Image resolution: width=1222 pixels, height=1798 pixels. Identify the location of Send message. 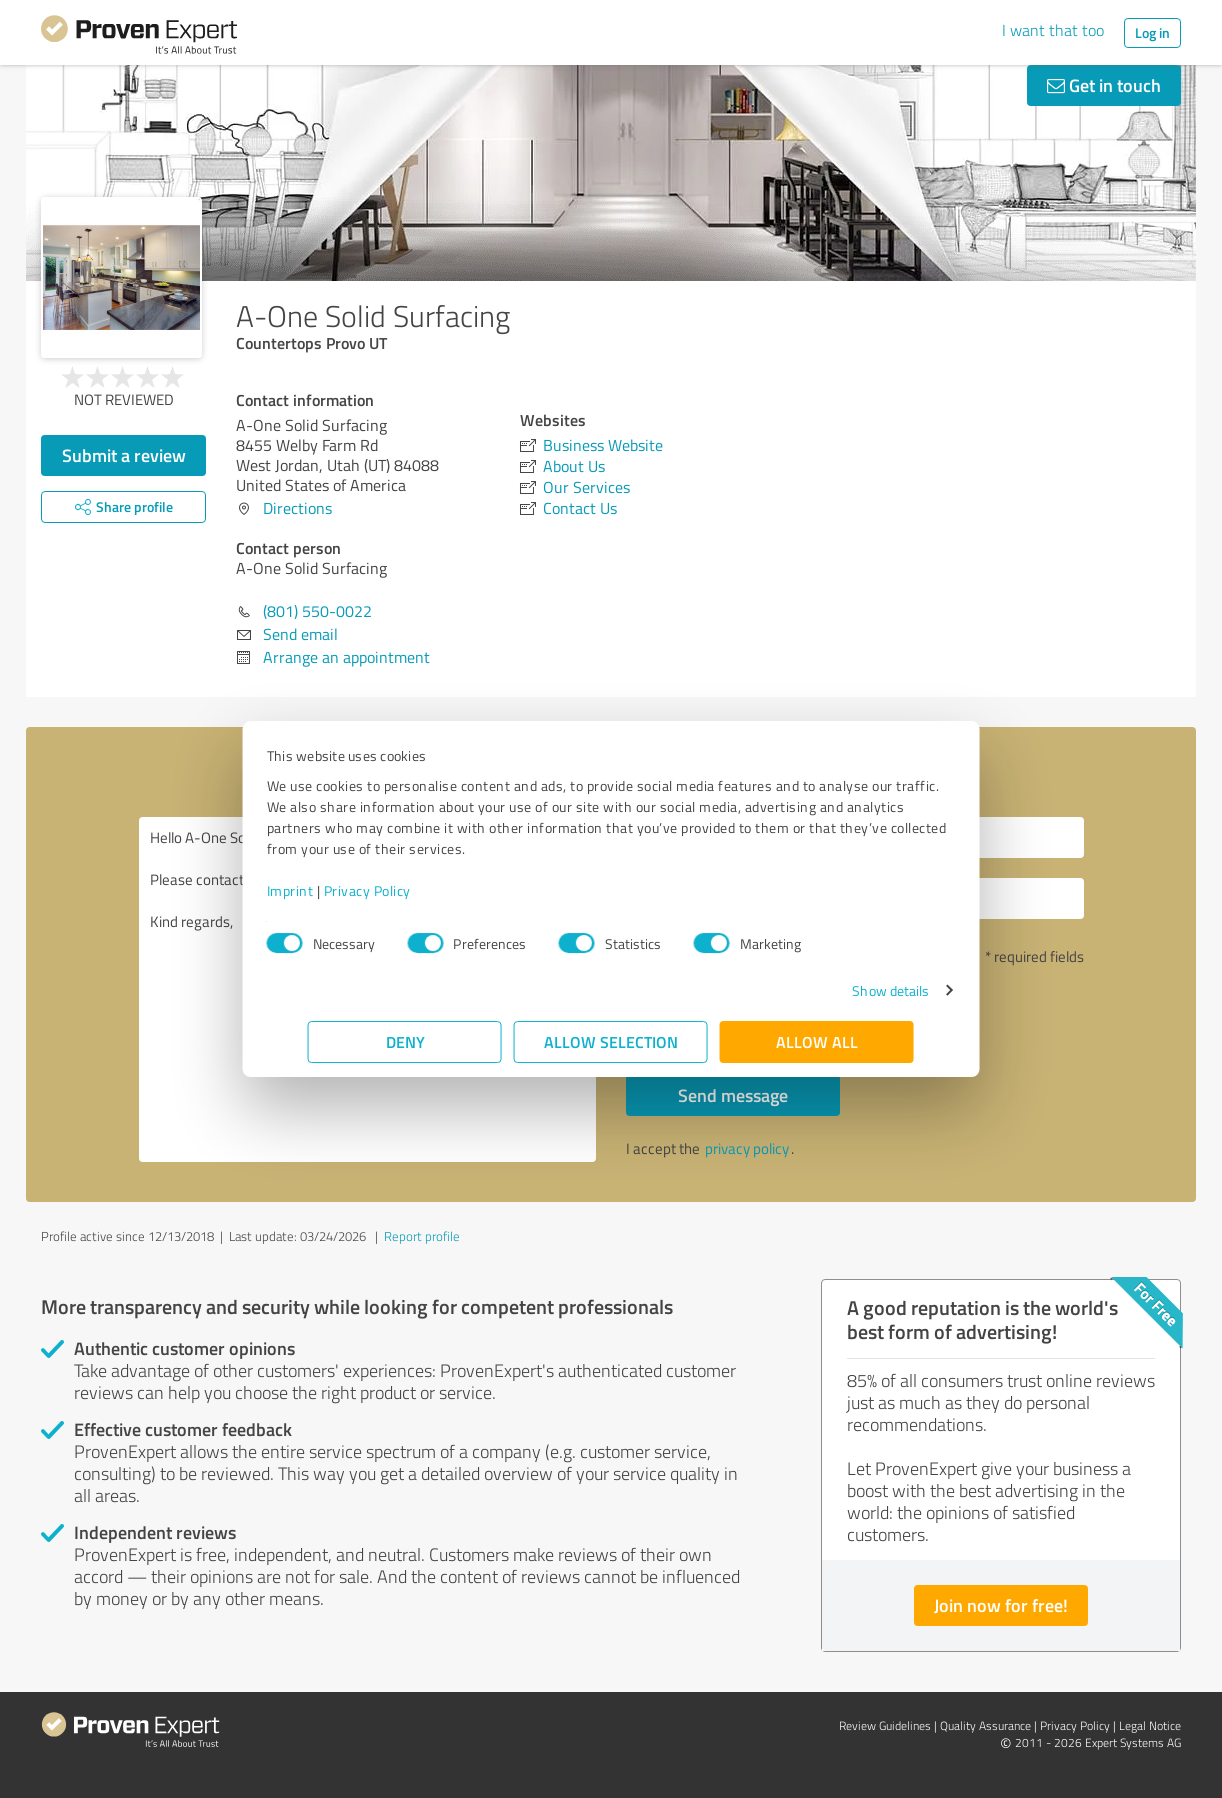
(733, 1095).